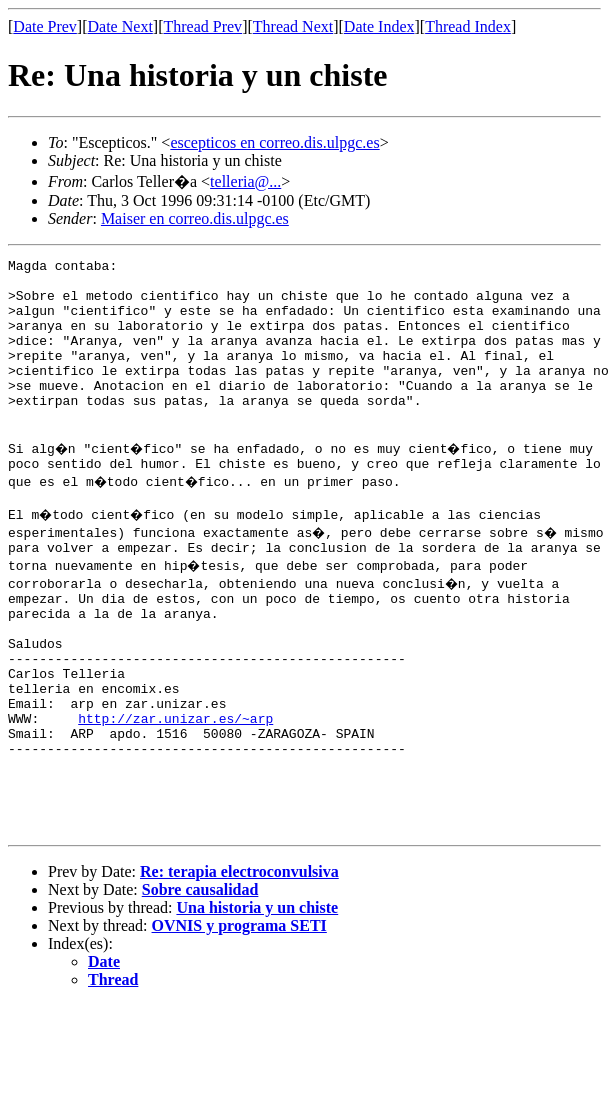  I want to click on Date Index, so click(379, 26).